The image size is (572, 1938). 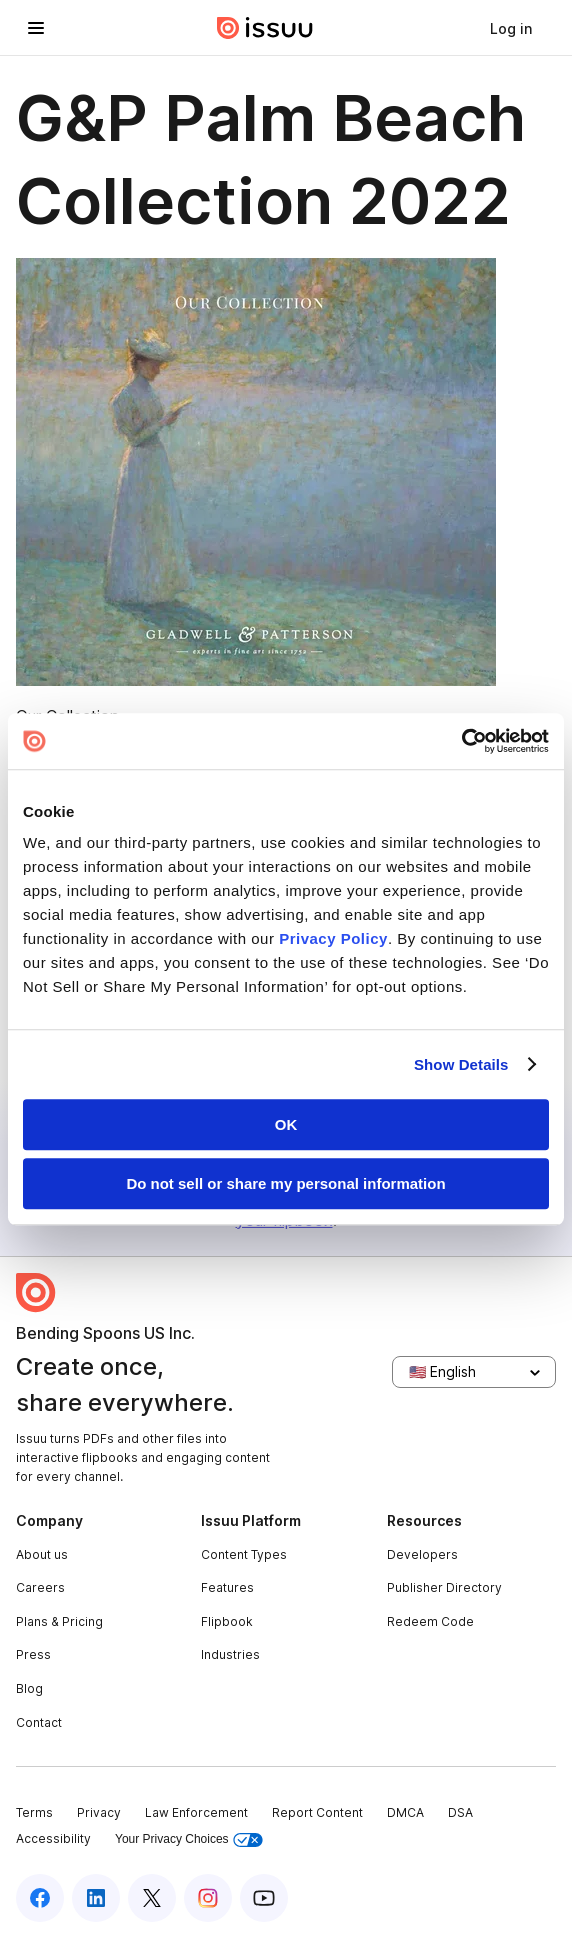 What do you see at coordinates (444, 1587) in the screenshot?
I see `Publisher Directory` at bounding box center [444, 1587].